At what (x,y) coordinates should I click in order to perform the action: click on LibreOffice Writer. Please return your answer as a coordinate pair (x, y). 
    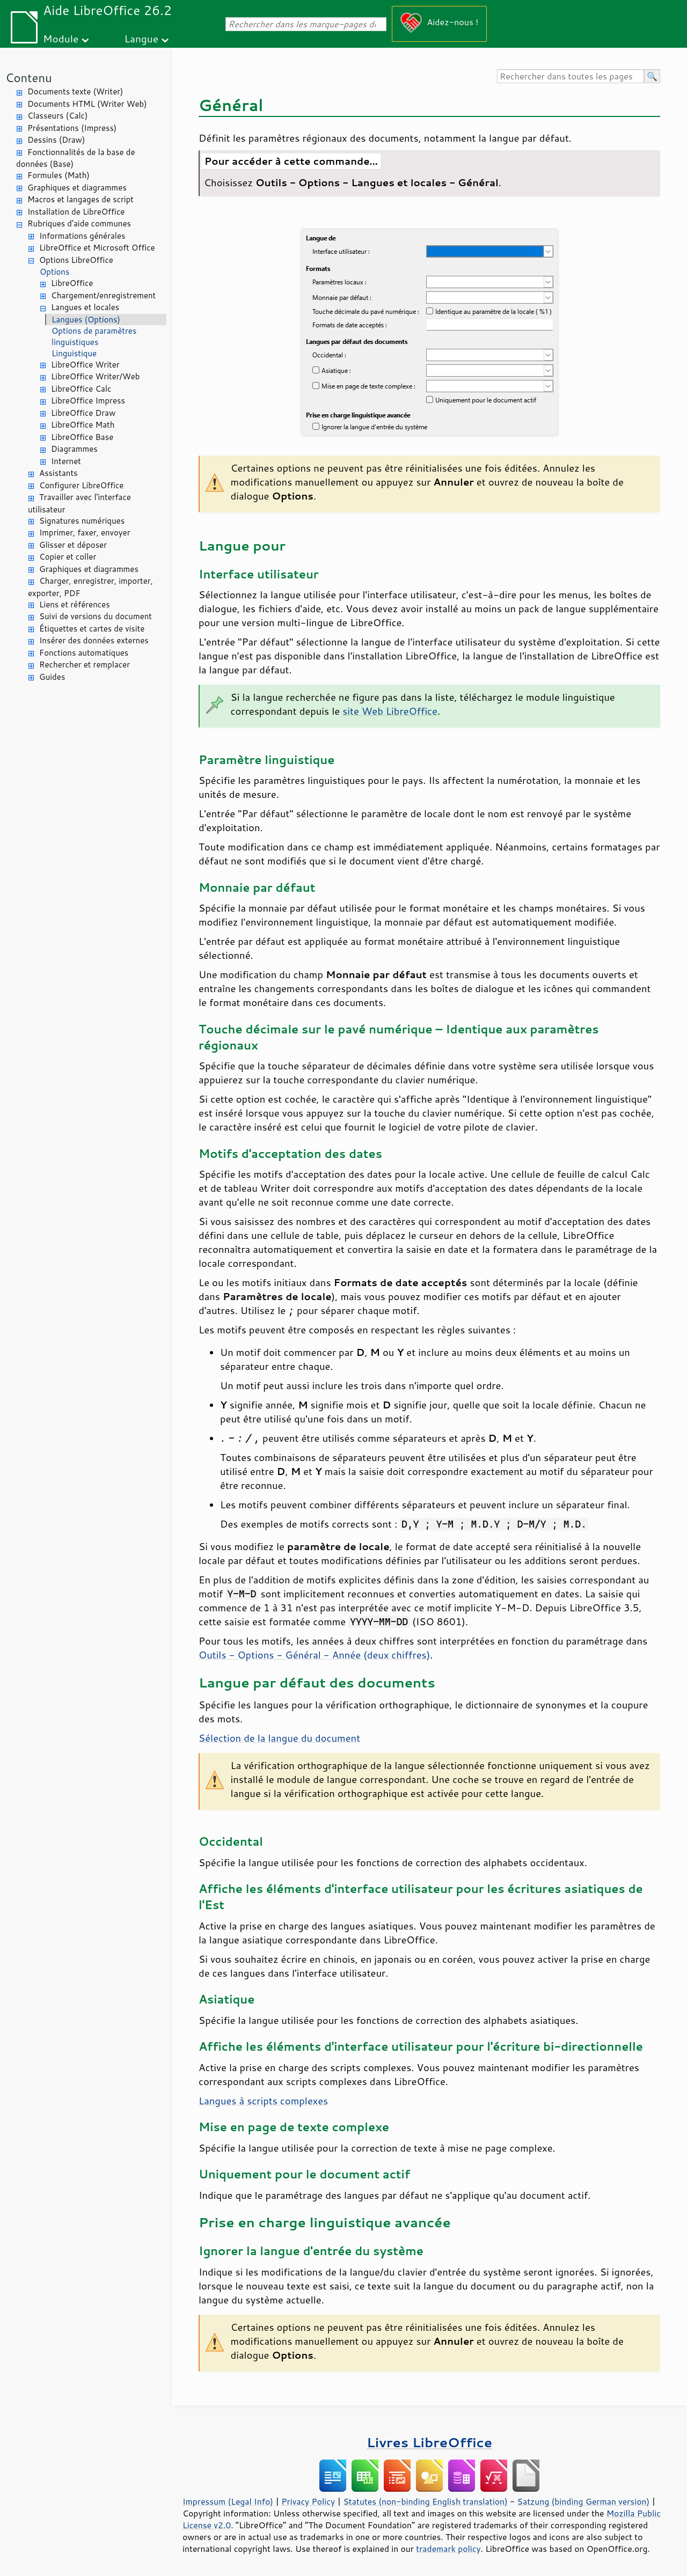
    Looking at the image, I should click on (85, 364).